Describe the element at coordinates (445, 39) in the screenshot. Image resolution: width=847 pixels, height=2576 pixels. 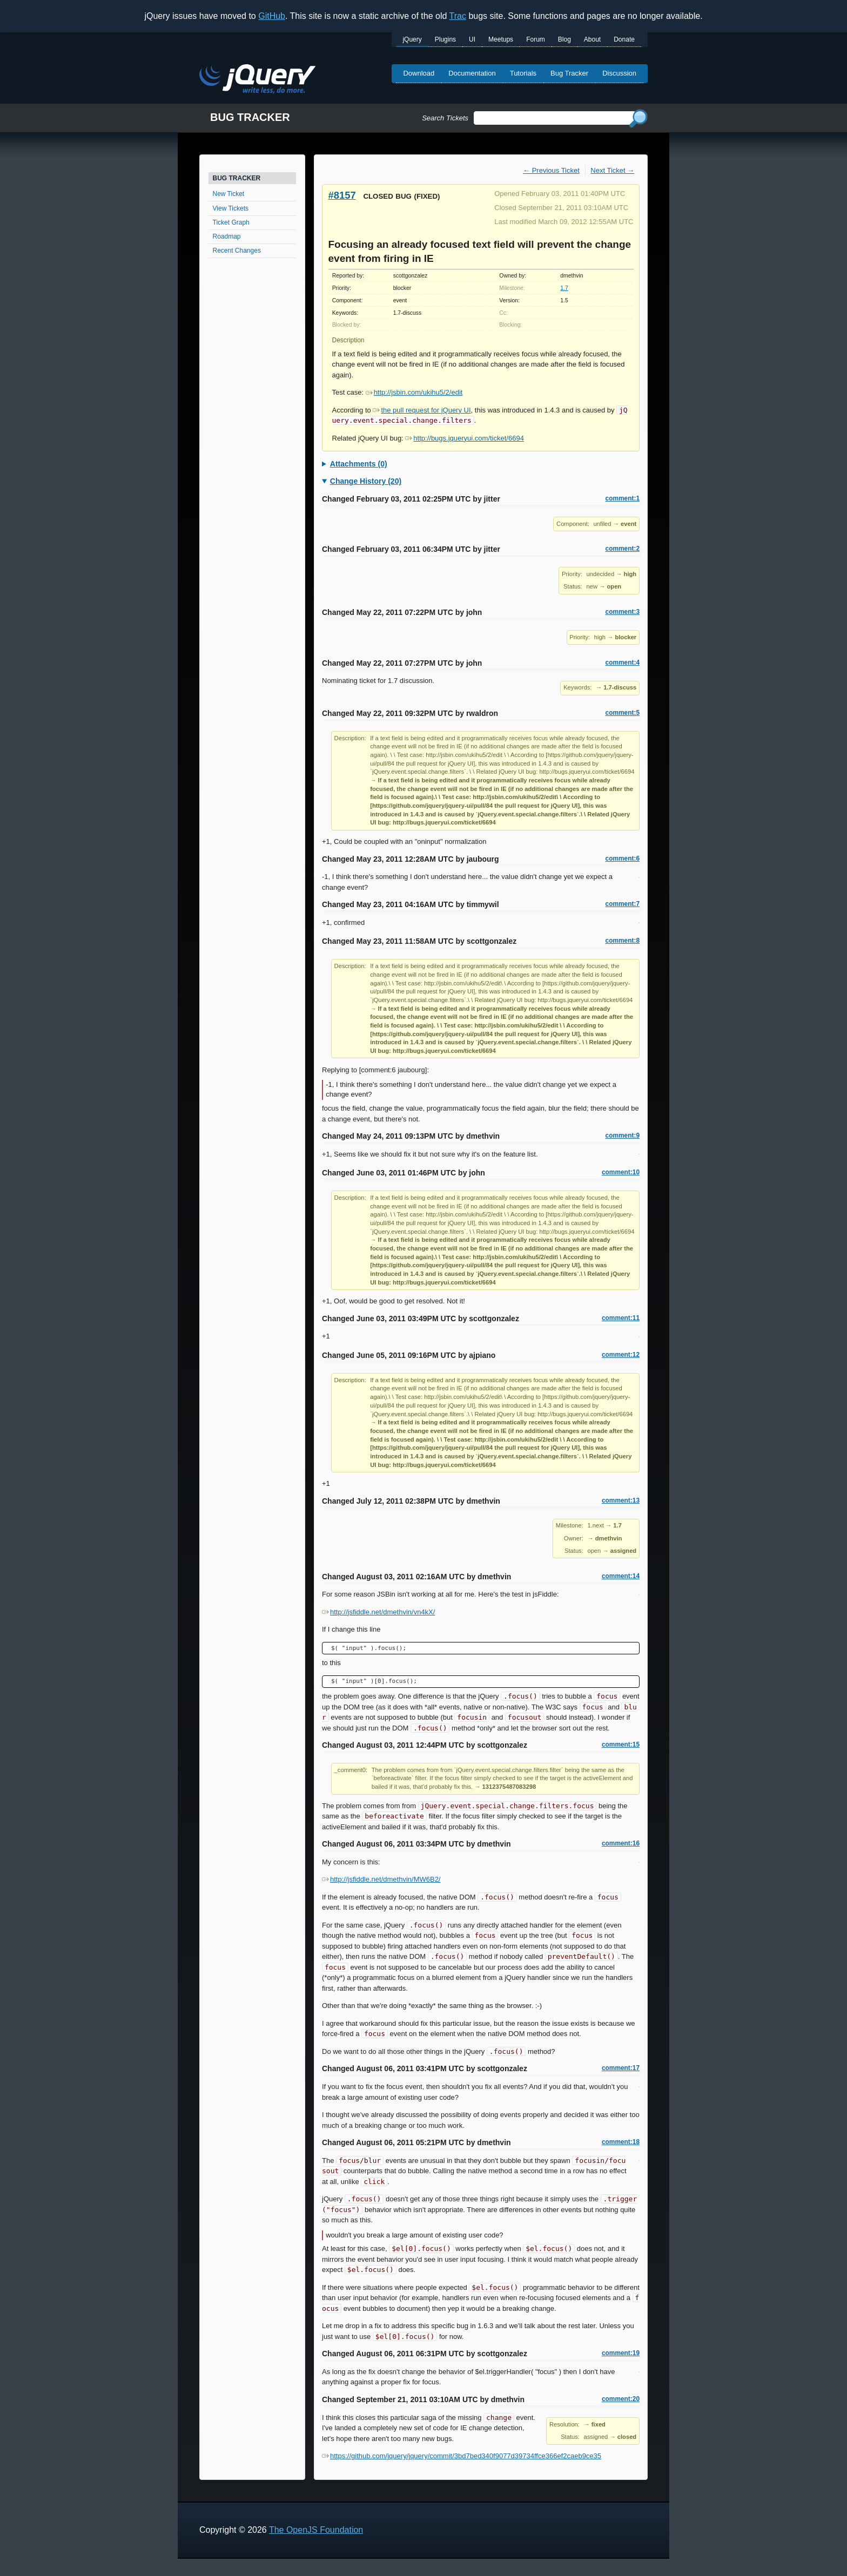
I see `Plugins` at that location.